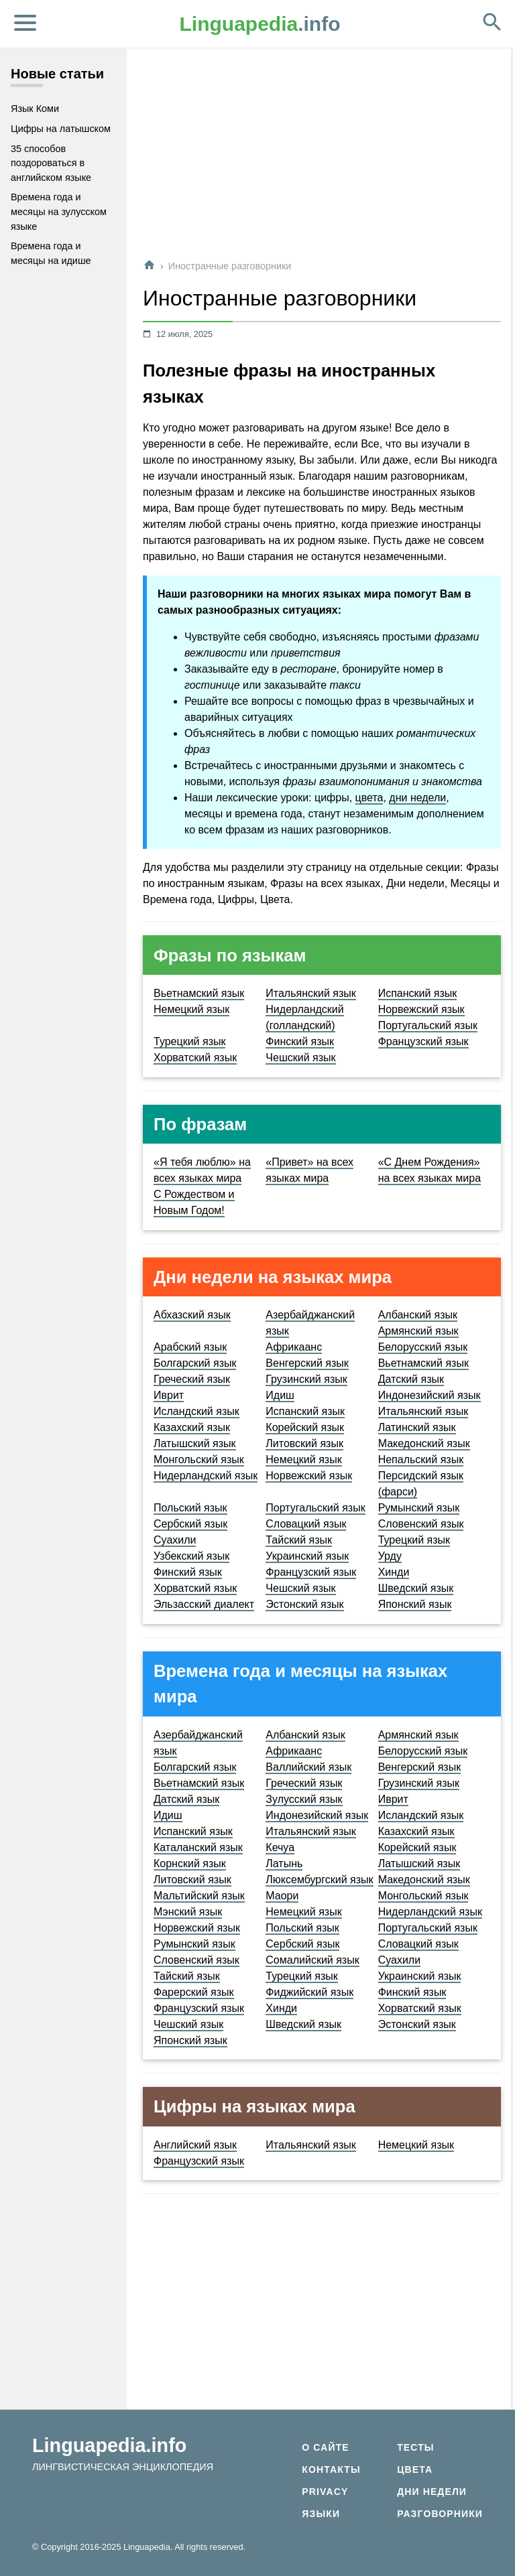  What do you see at coordinates (195, 2145) in the screenshot?
I see `Английский язык` at bounding box center [195, 2145].